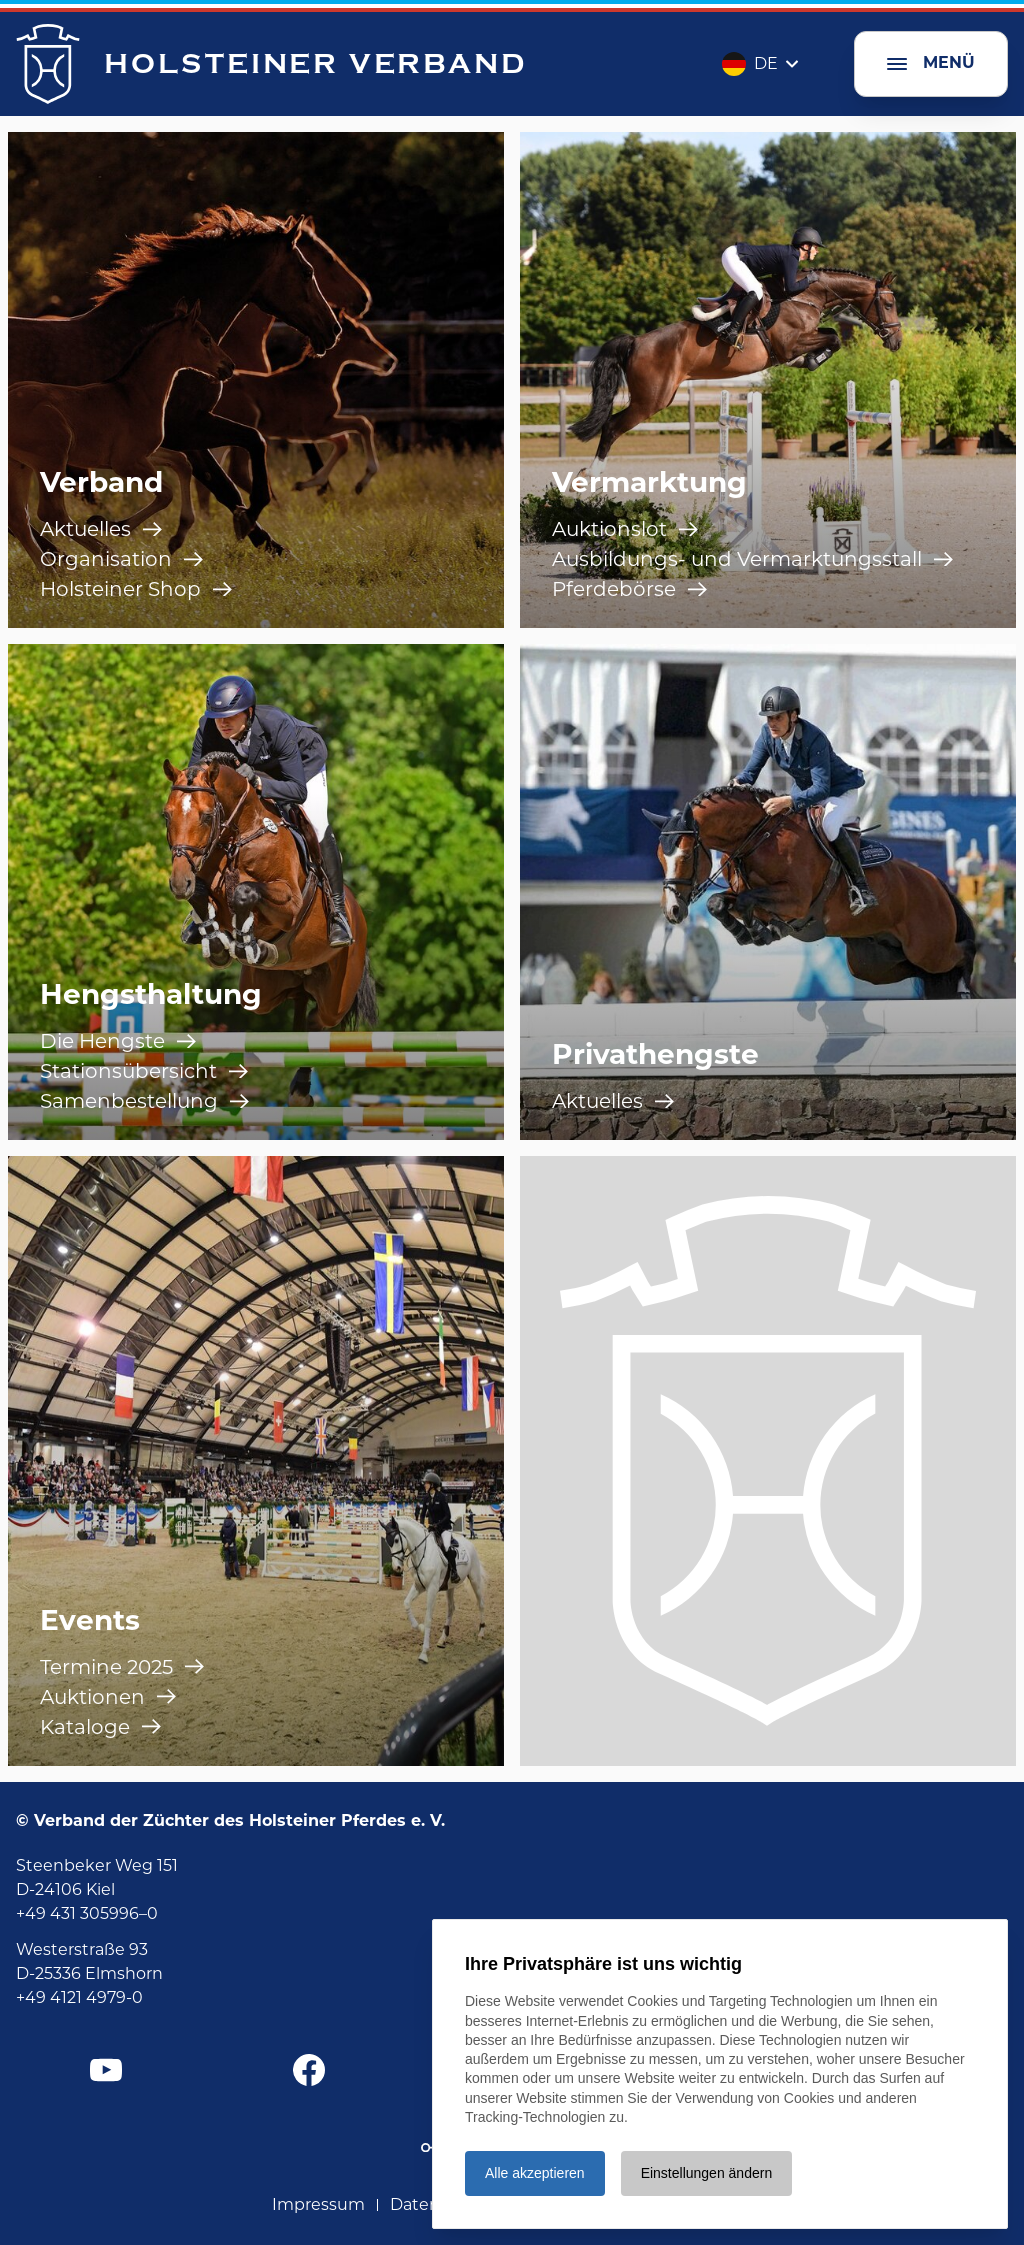 The image size is (1024, 2245). Describe the element at coordinates (707, 2173) in the screenshot. I see `Einstellungen ändern` at that location.